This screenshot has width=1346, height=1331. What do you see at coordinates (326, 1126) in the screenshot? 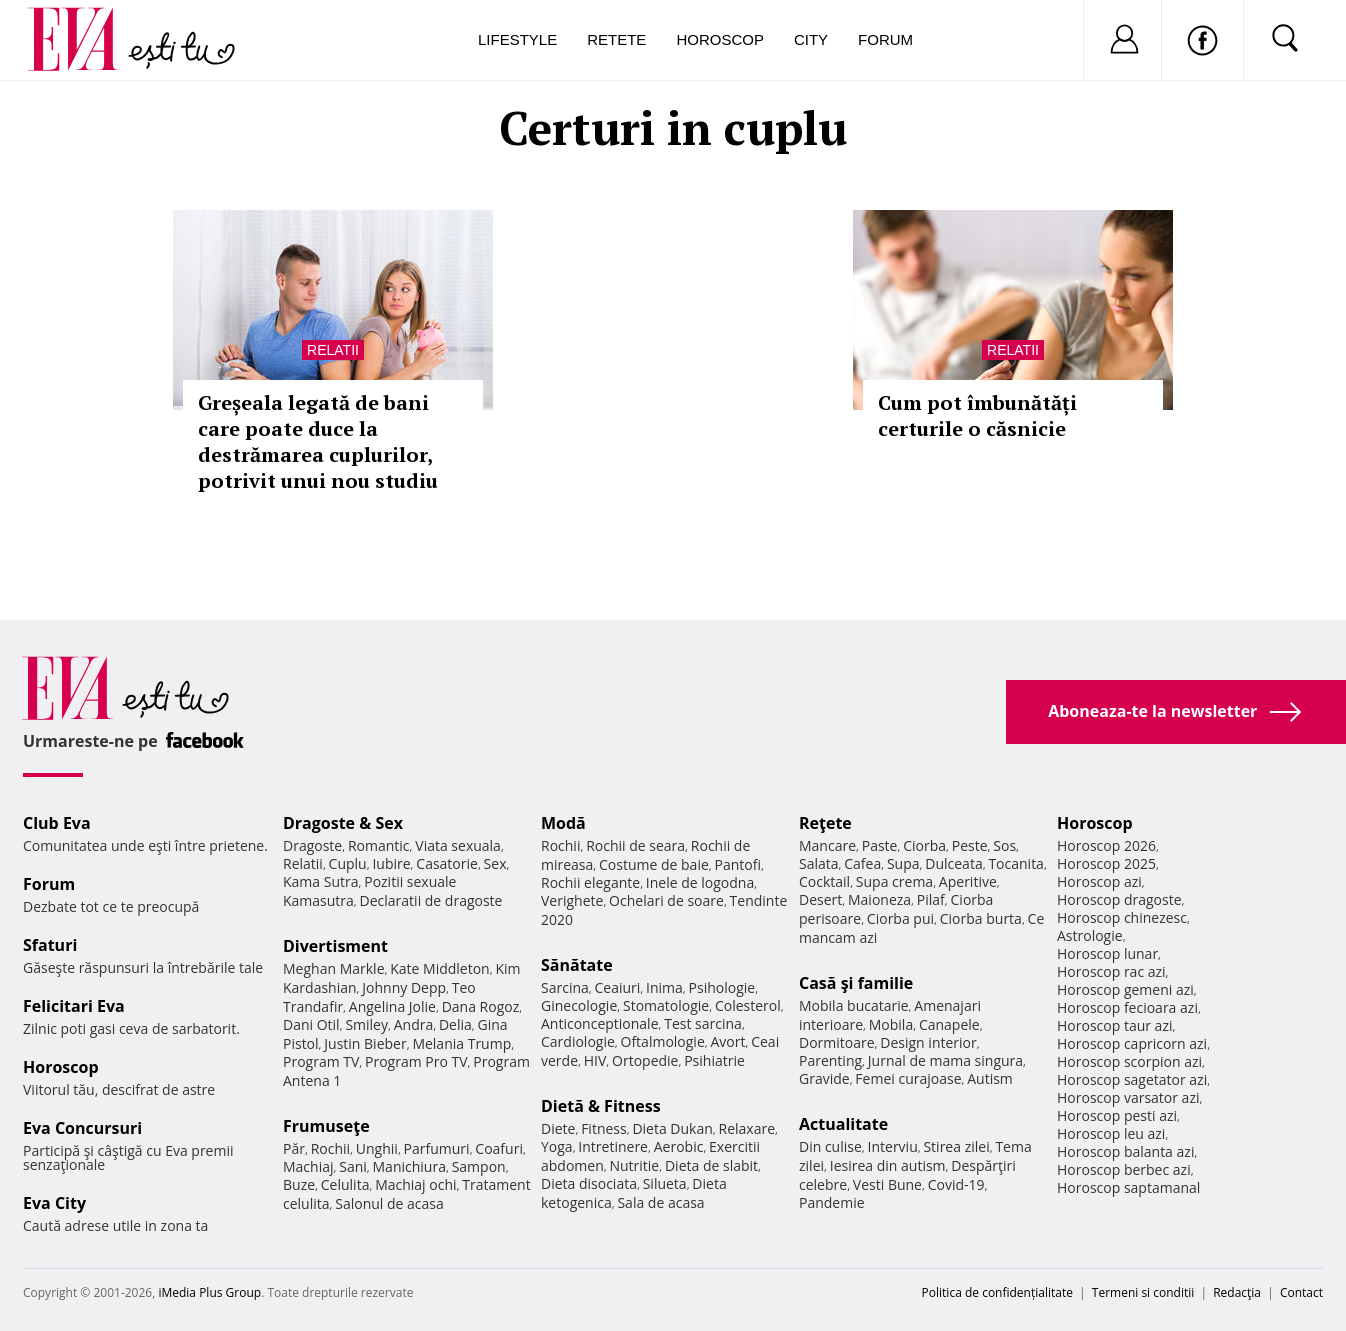
I see `Frumuseţe` at bounding box center [326, 1126].